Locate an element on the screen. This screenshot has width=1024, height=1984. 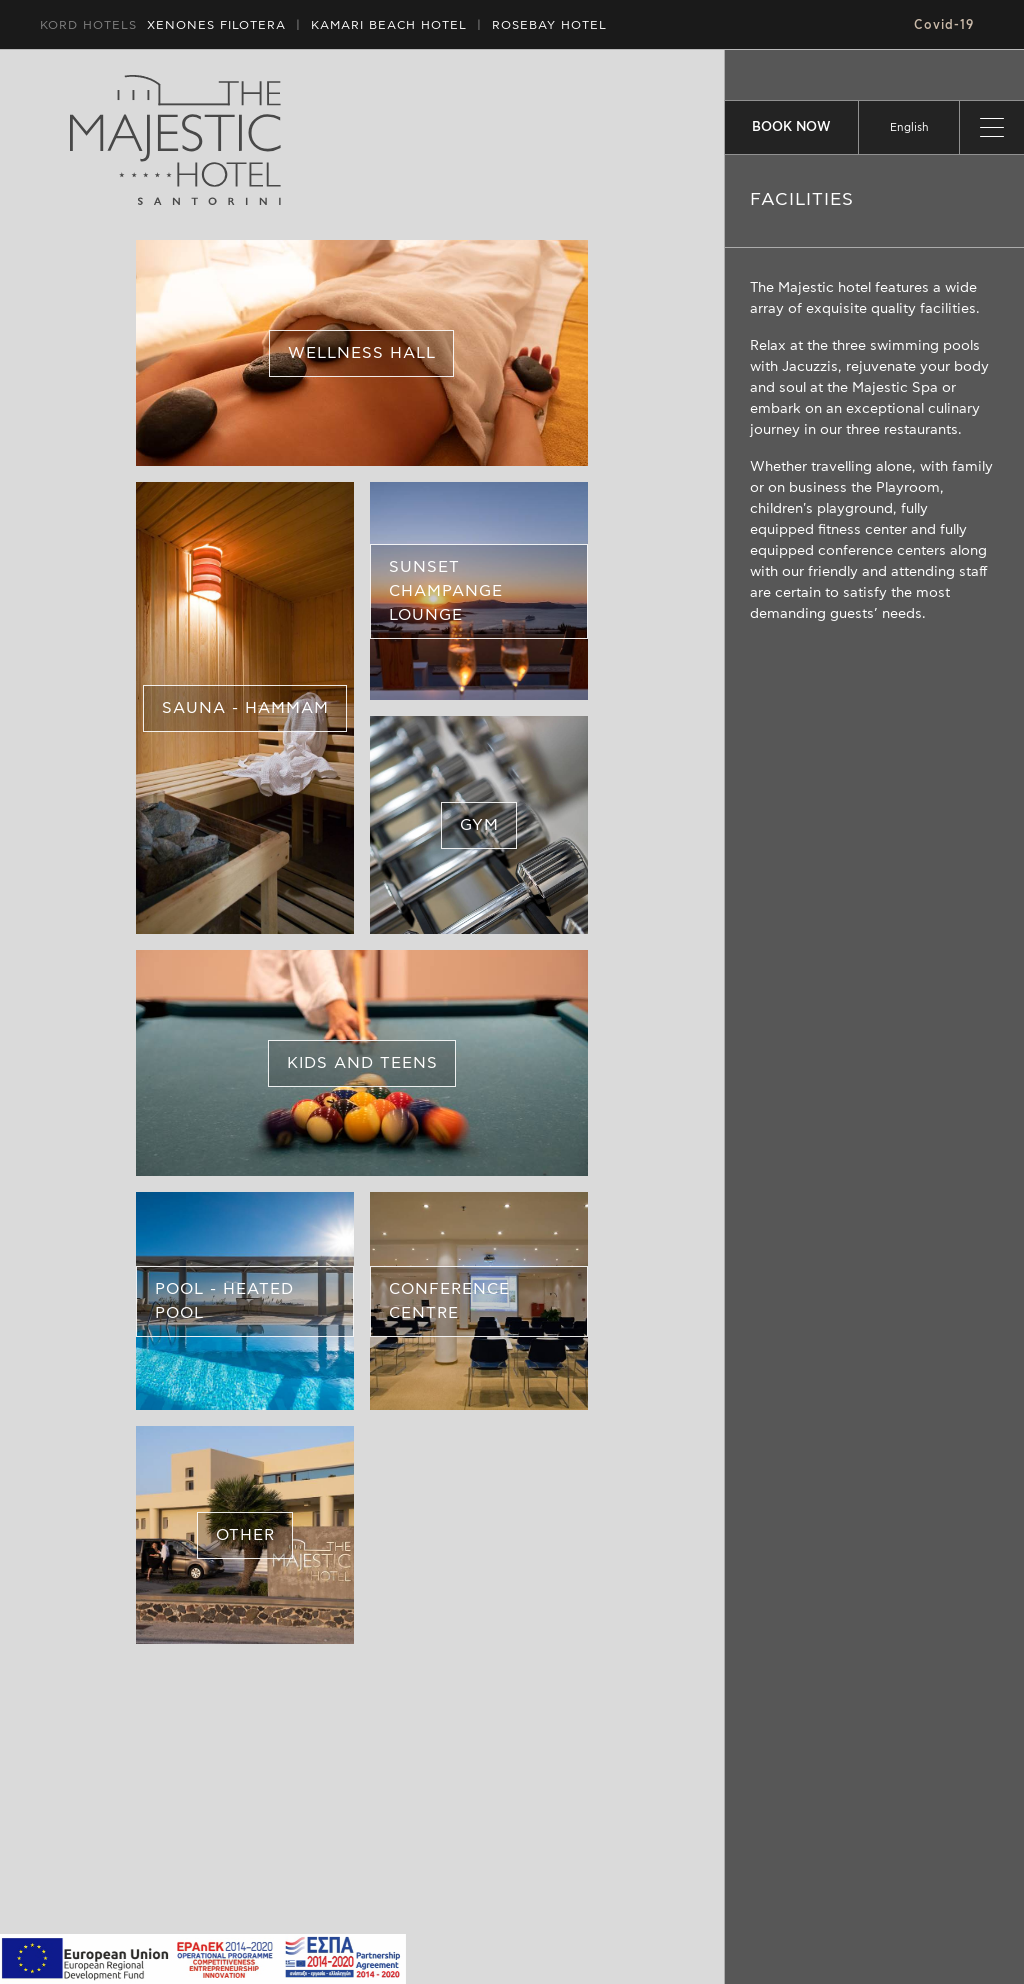
ROSEBAY HOTEL is located at coordinates (549, 25).